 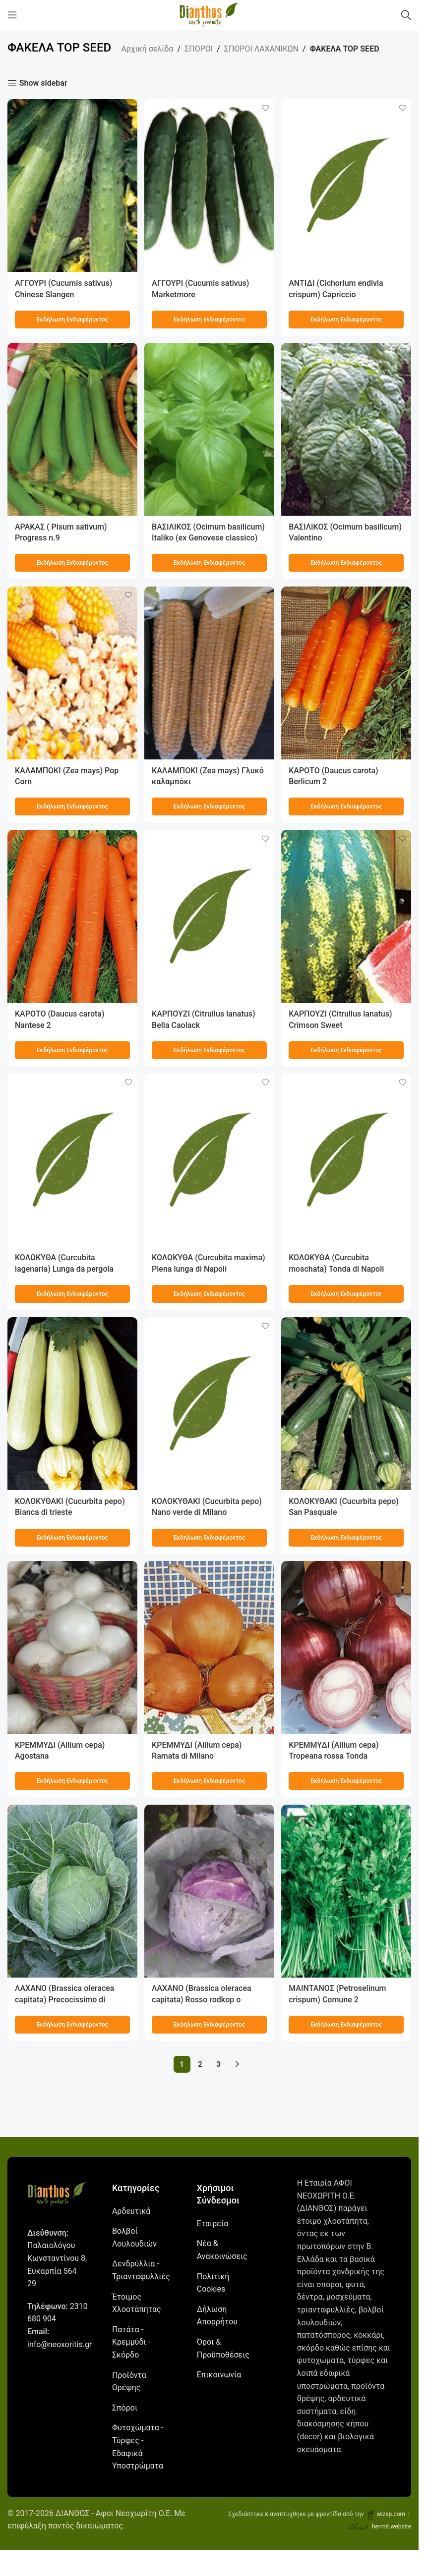 What do you see at coordinates (71, 1892) in the screenshot?
I see `[ΛΑΧΑΝΟ (Brassica oleracea capitata) Precocissimo di Napoli]` at bounding box center [71, 1892].